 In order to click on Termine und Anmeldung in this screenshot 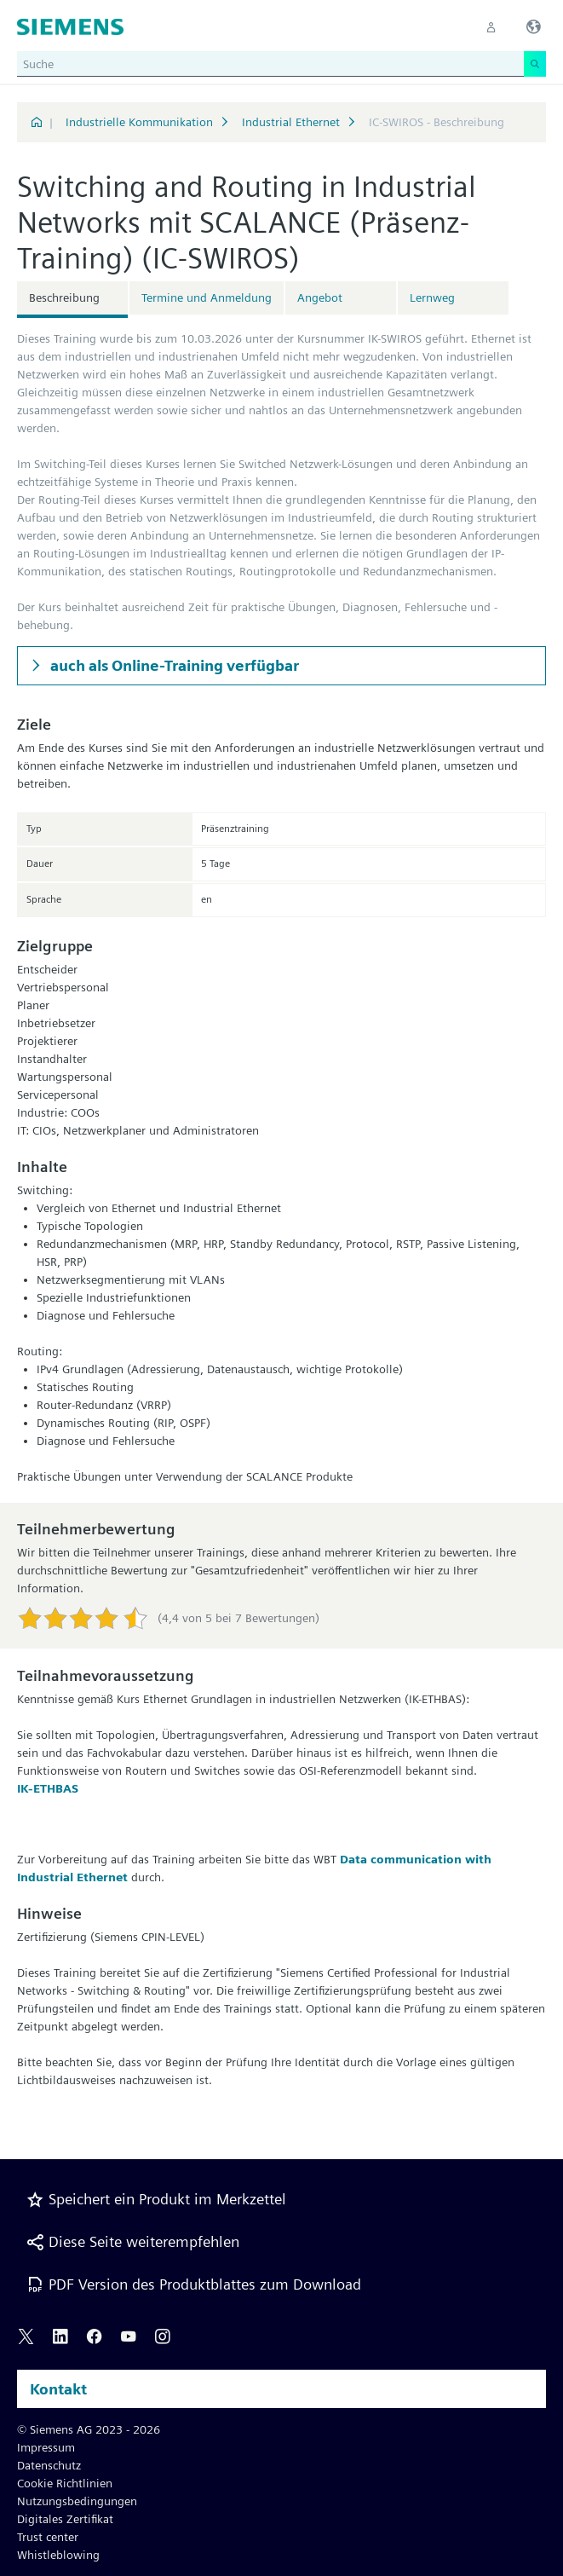, I will do `click(206, 297)`.